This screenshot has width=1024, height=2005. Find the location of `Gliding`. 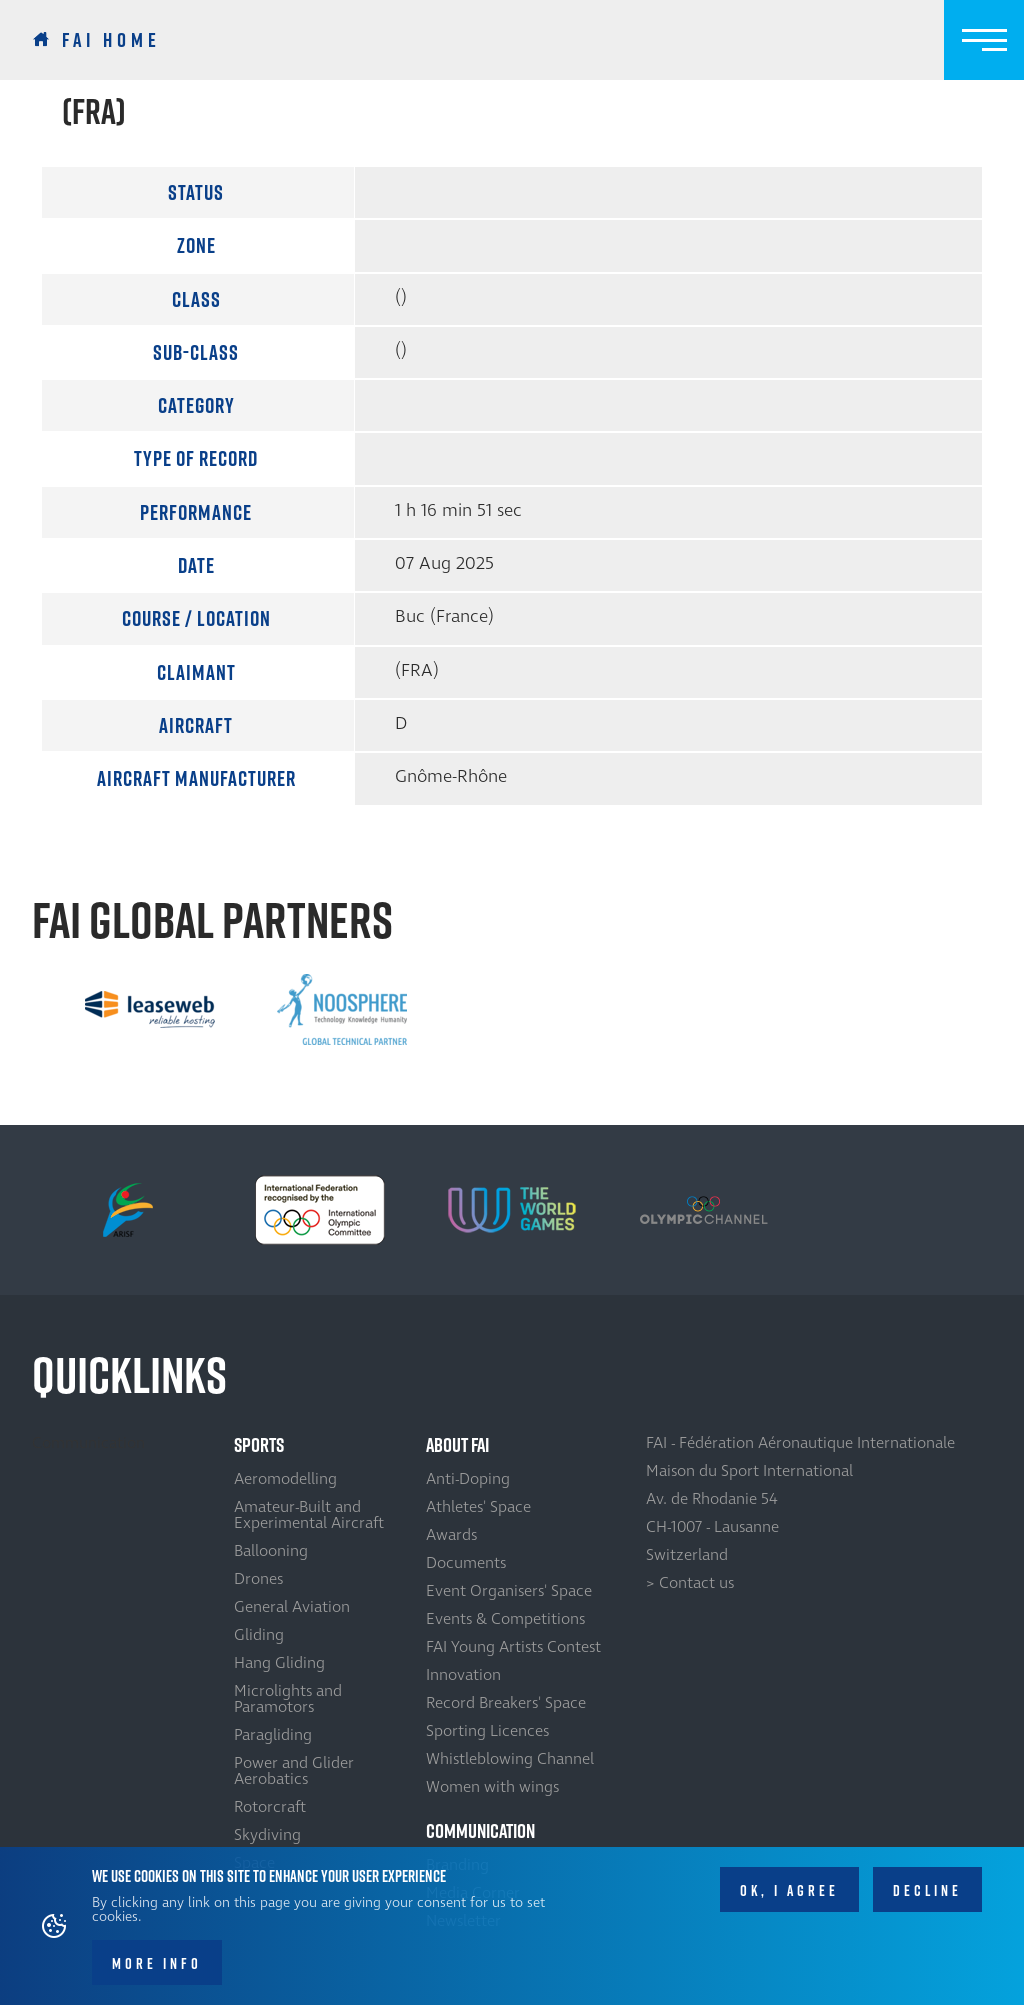

Gliding is located at coordinates (259, 1635).